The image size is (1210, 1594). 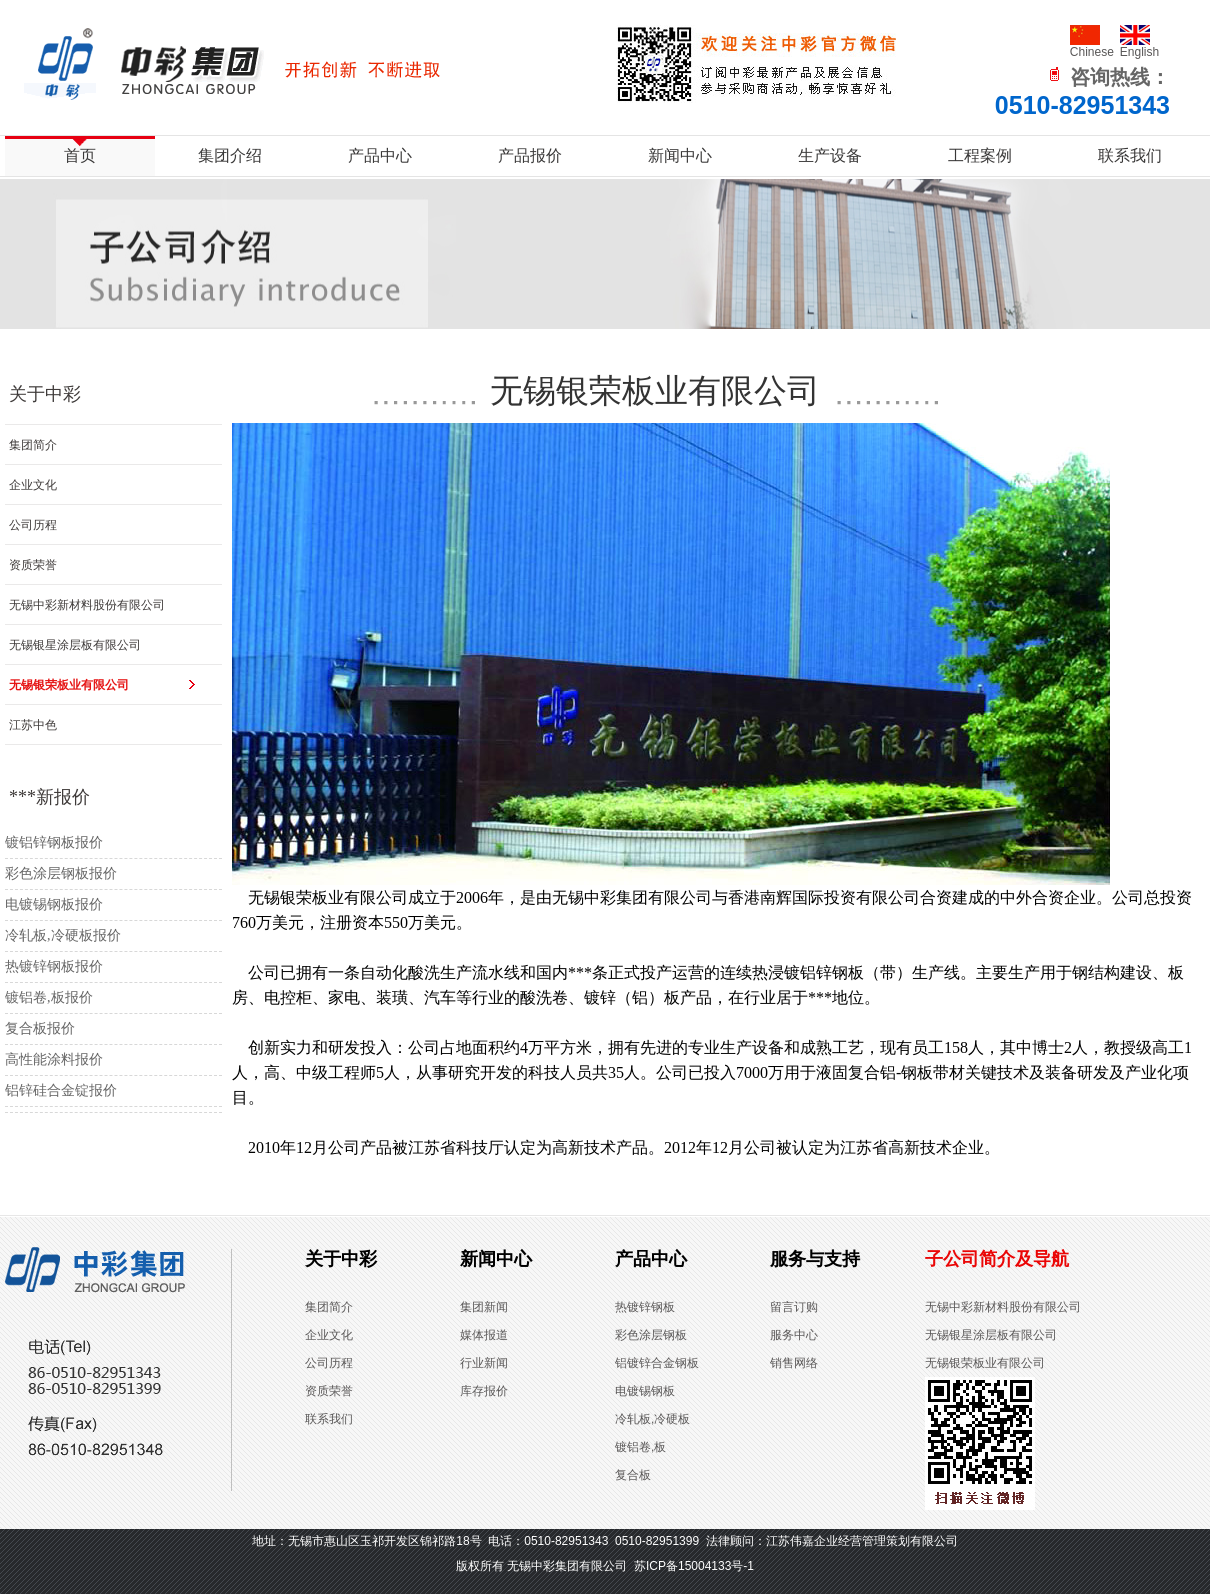 What do you see at coordinates (54, 842) in the screenshot?
I see `镀铝锌钢板报价` at bounding box center [54, 842].